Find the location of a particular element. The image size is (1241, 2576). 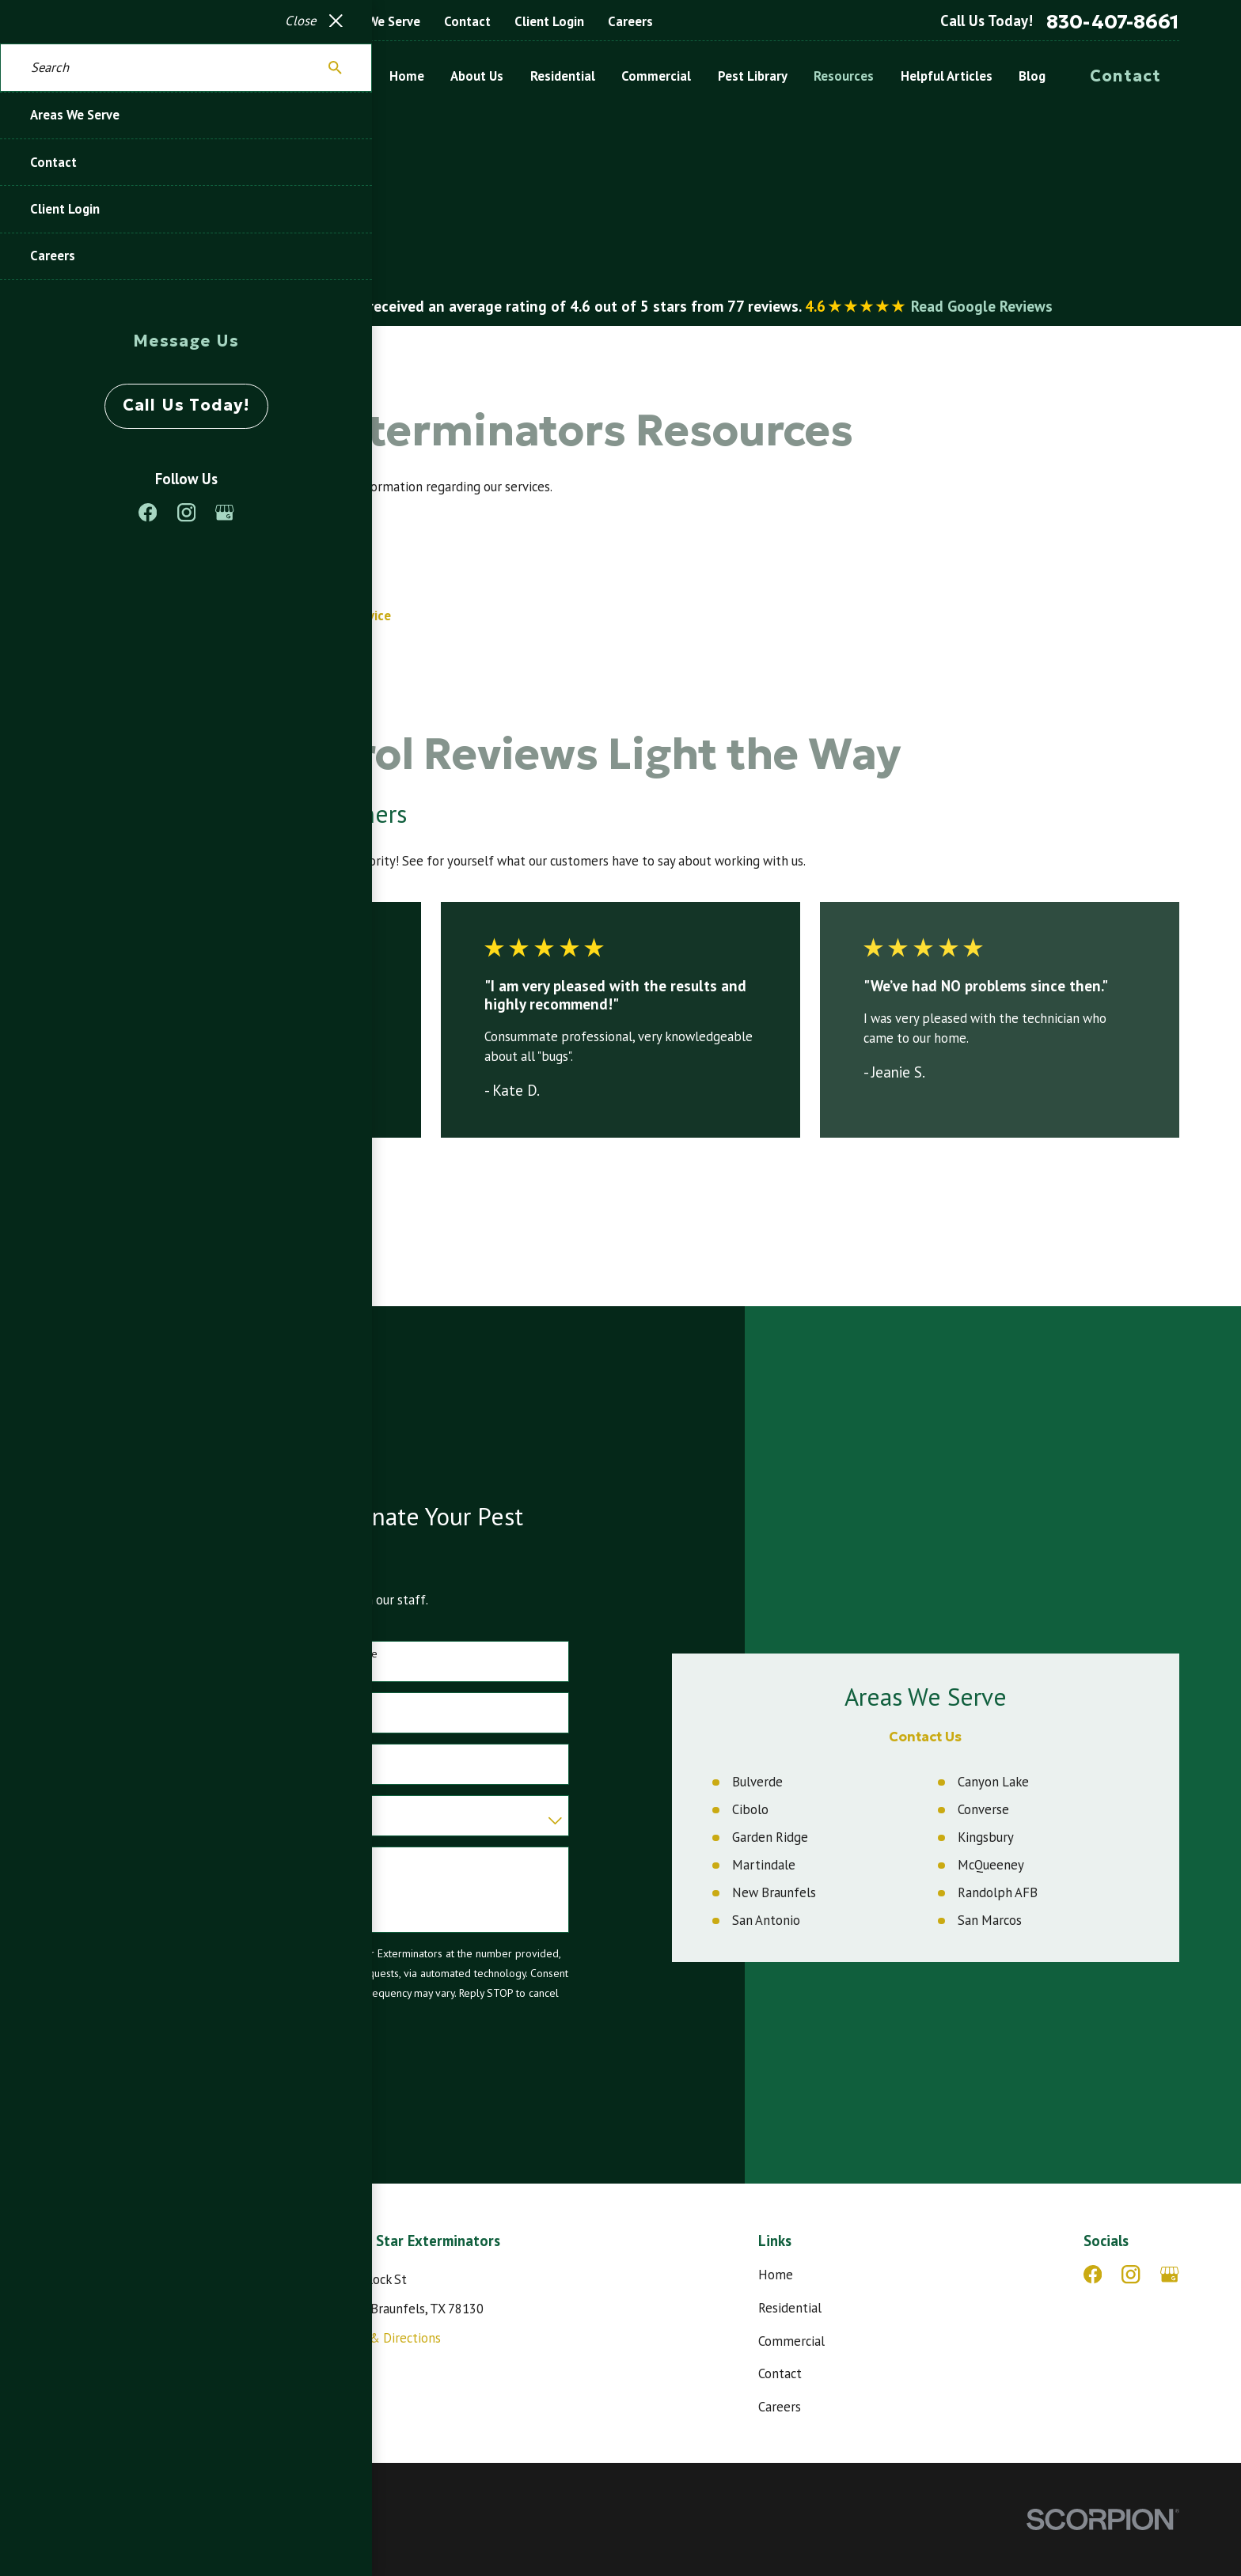

Home [menuitem] is located at coordinates (406, 76).